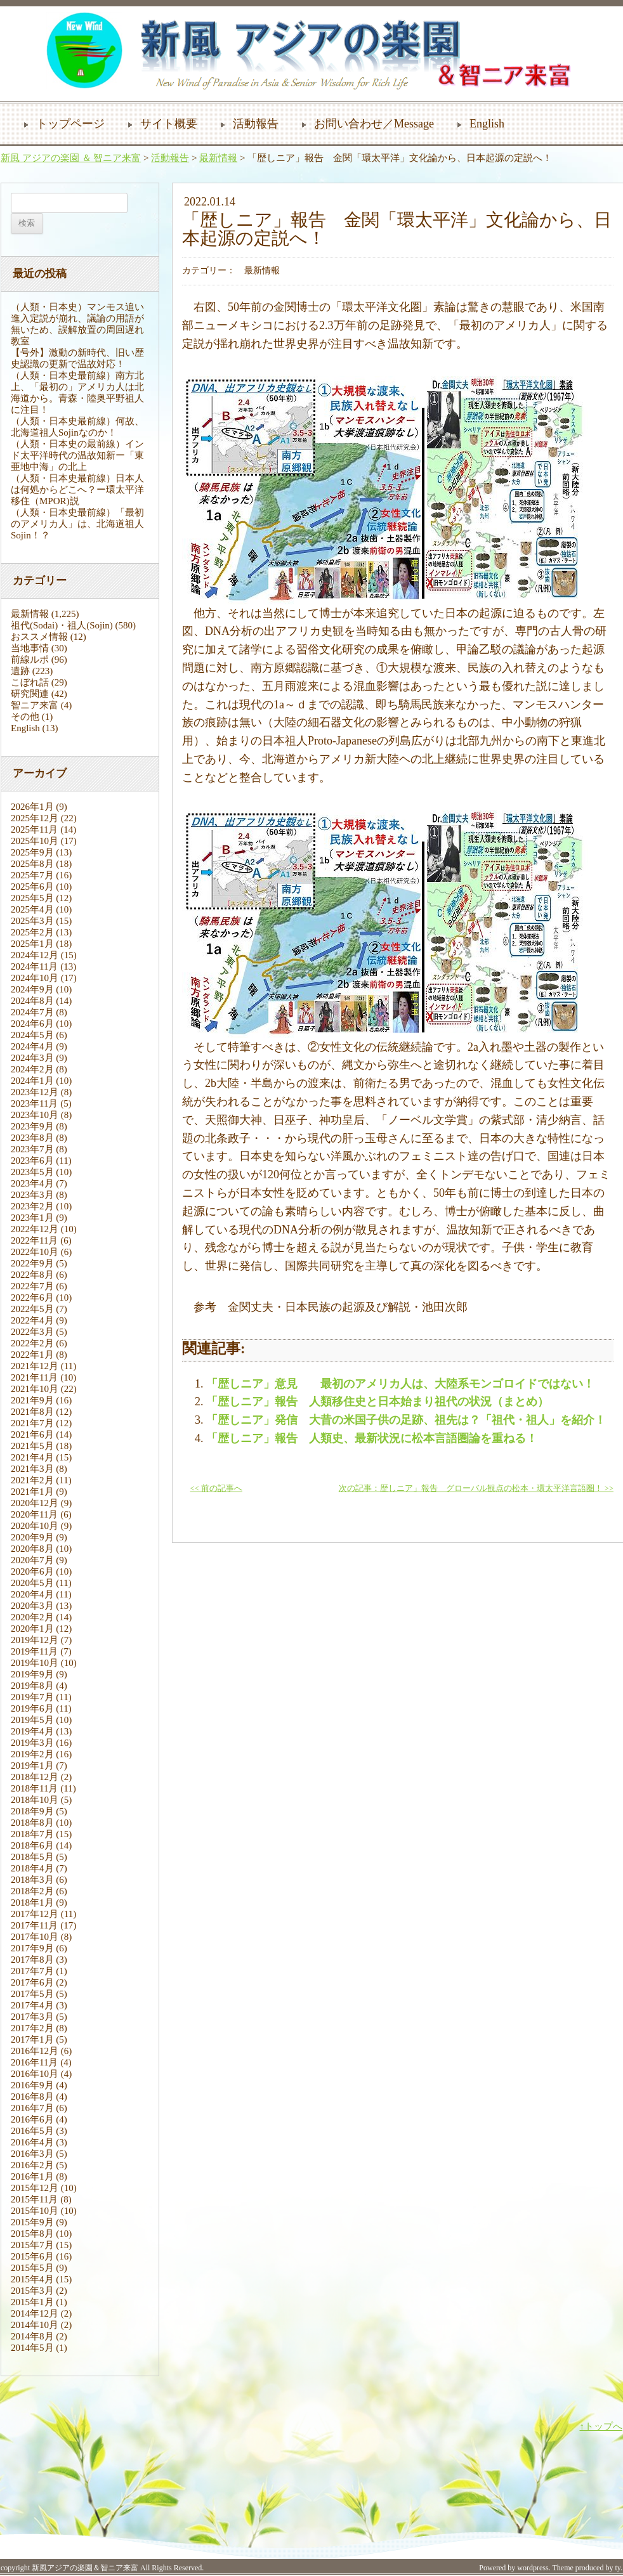 This screenshot has width=623, height=2576. I want to click on 新風 アジアの楽園 ＆ 智ニア来富, so click(71, 158).